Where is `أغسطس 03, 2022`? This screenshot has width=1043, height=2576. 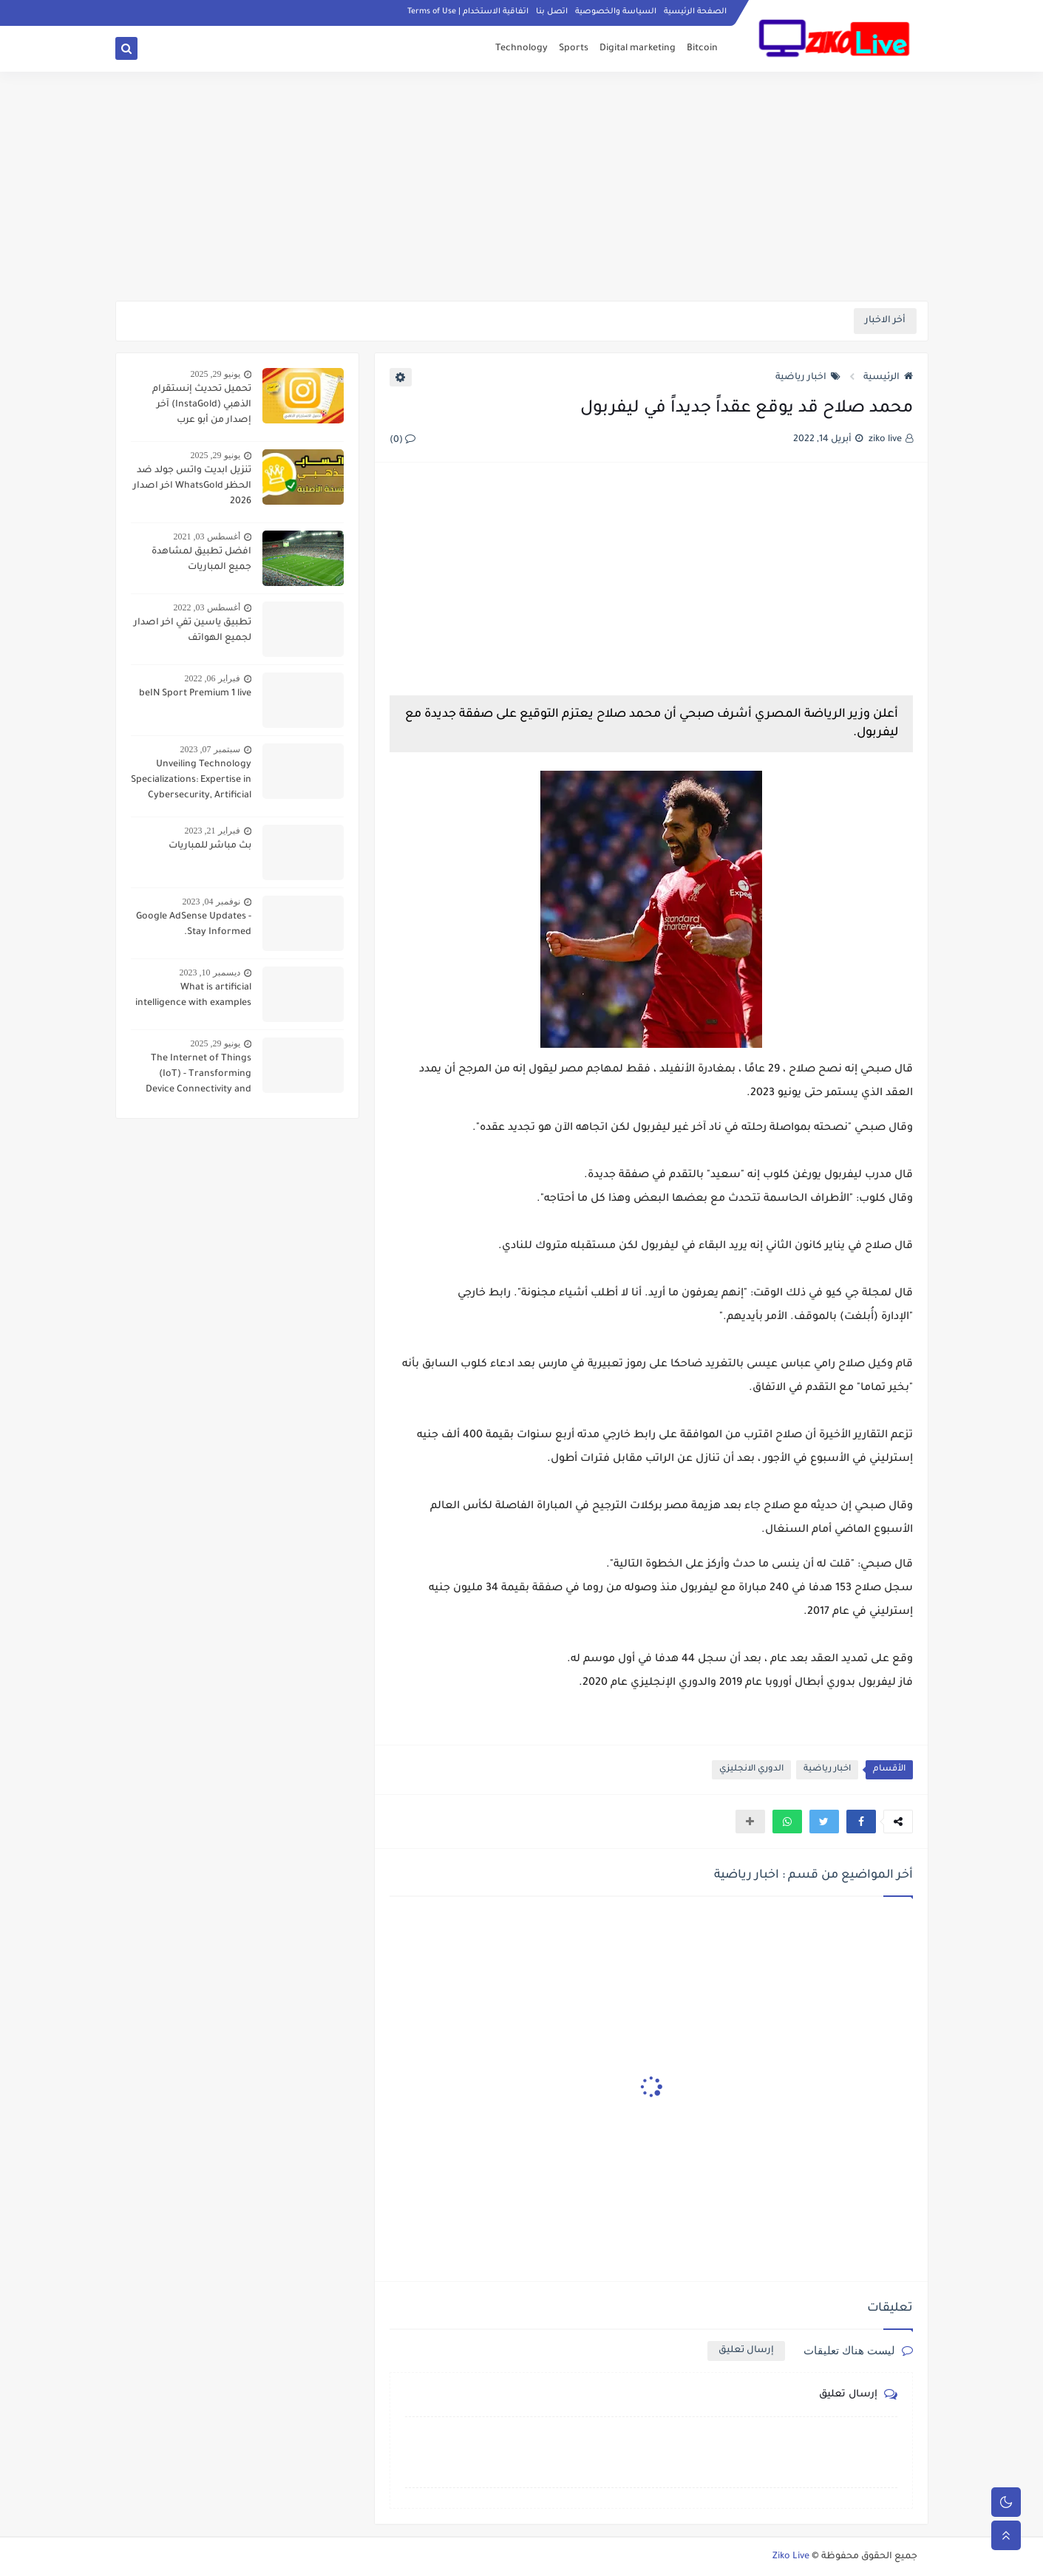
أغسطس 03, 2022 is located at coordinates (207, 607).